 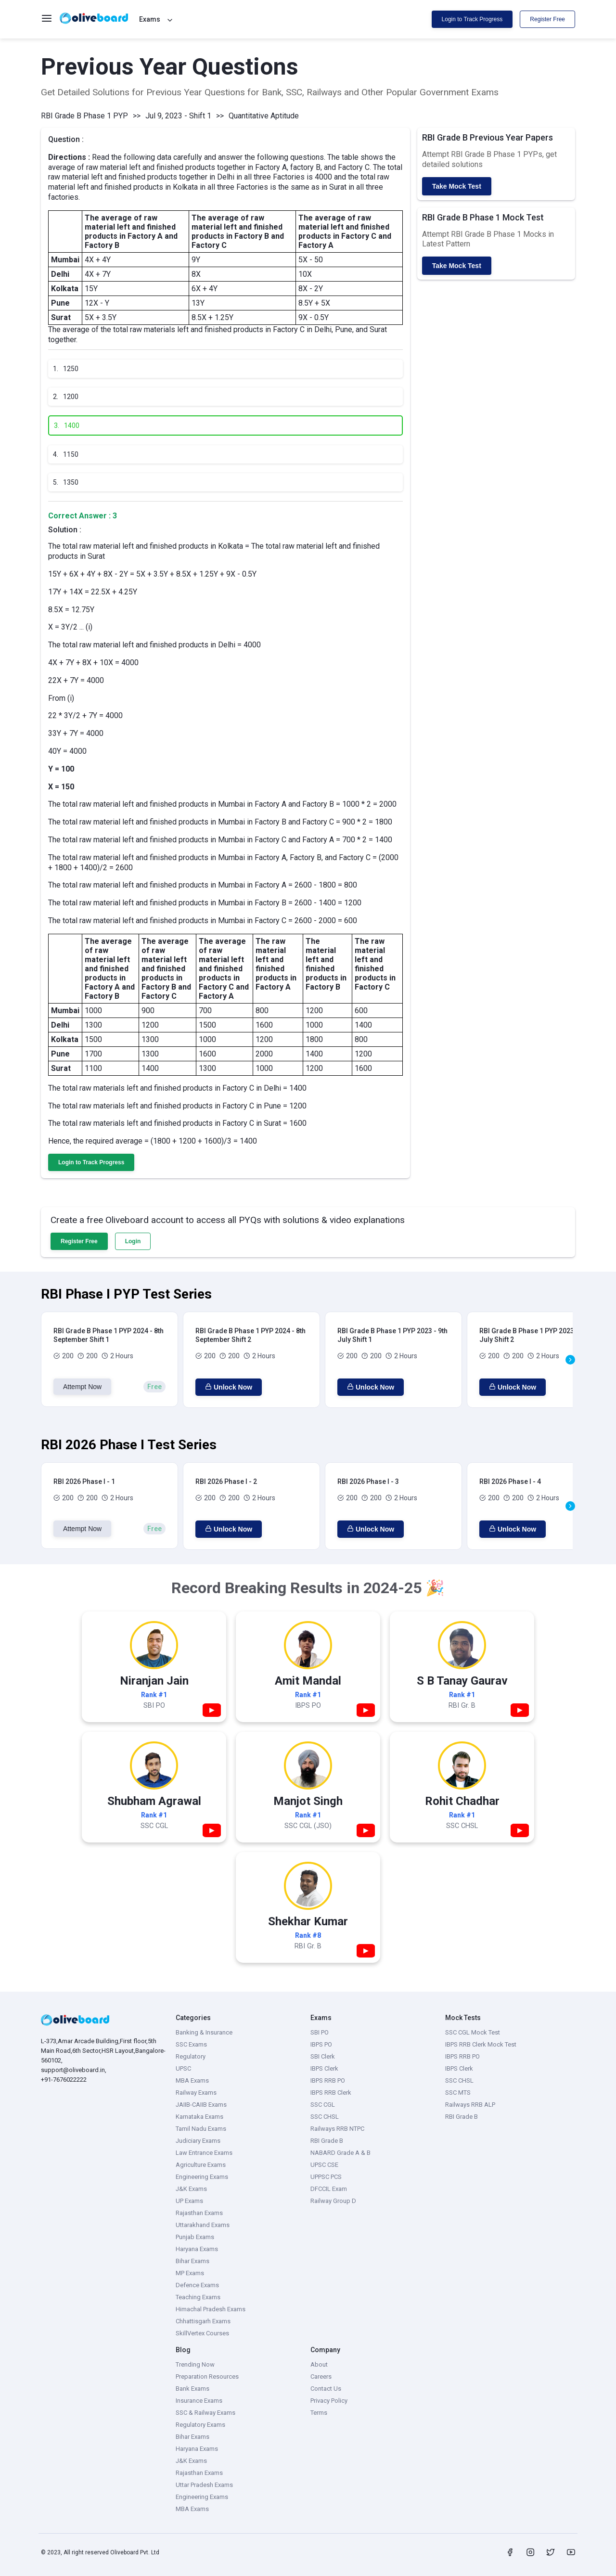 What do you see at coordinates (333, 2200) in the screenshot?
I see `Railway Group D` at bounding box center [333, 2200].